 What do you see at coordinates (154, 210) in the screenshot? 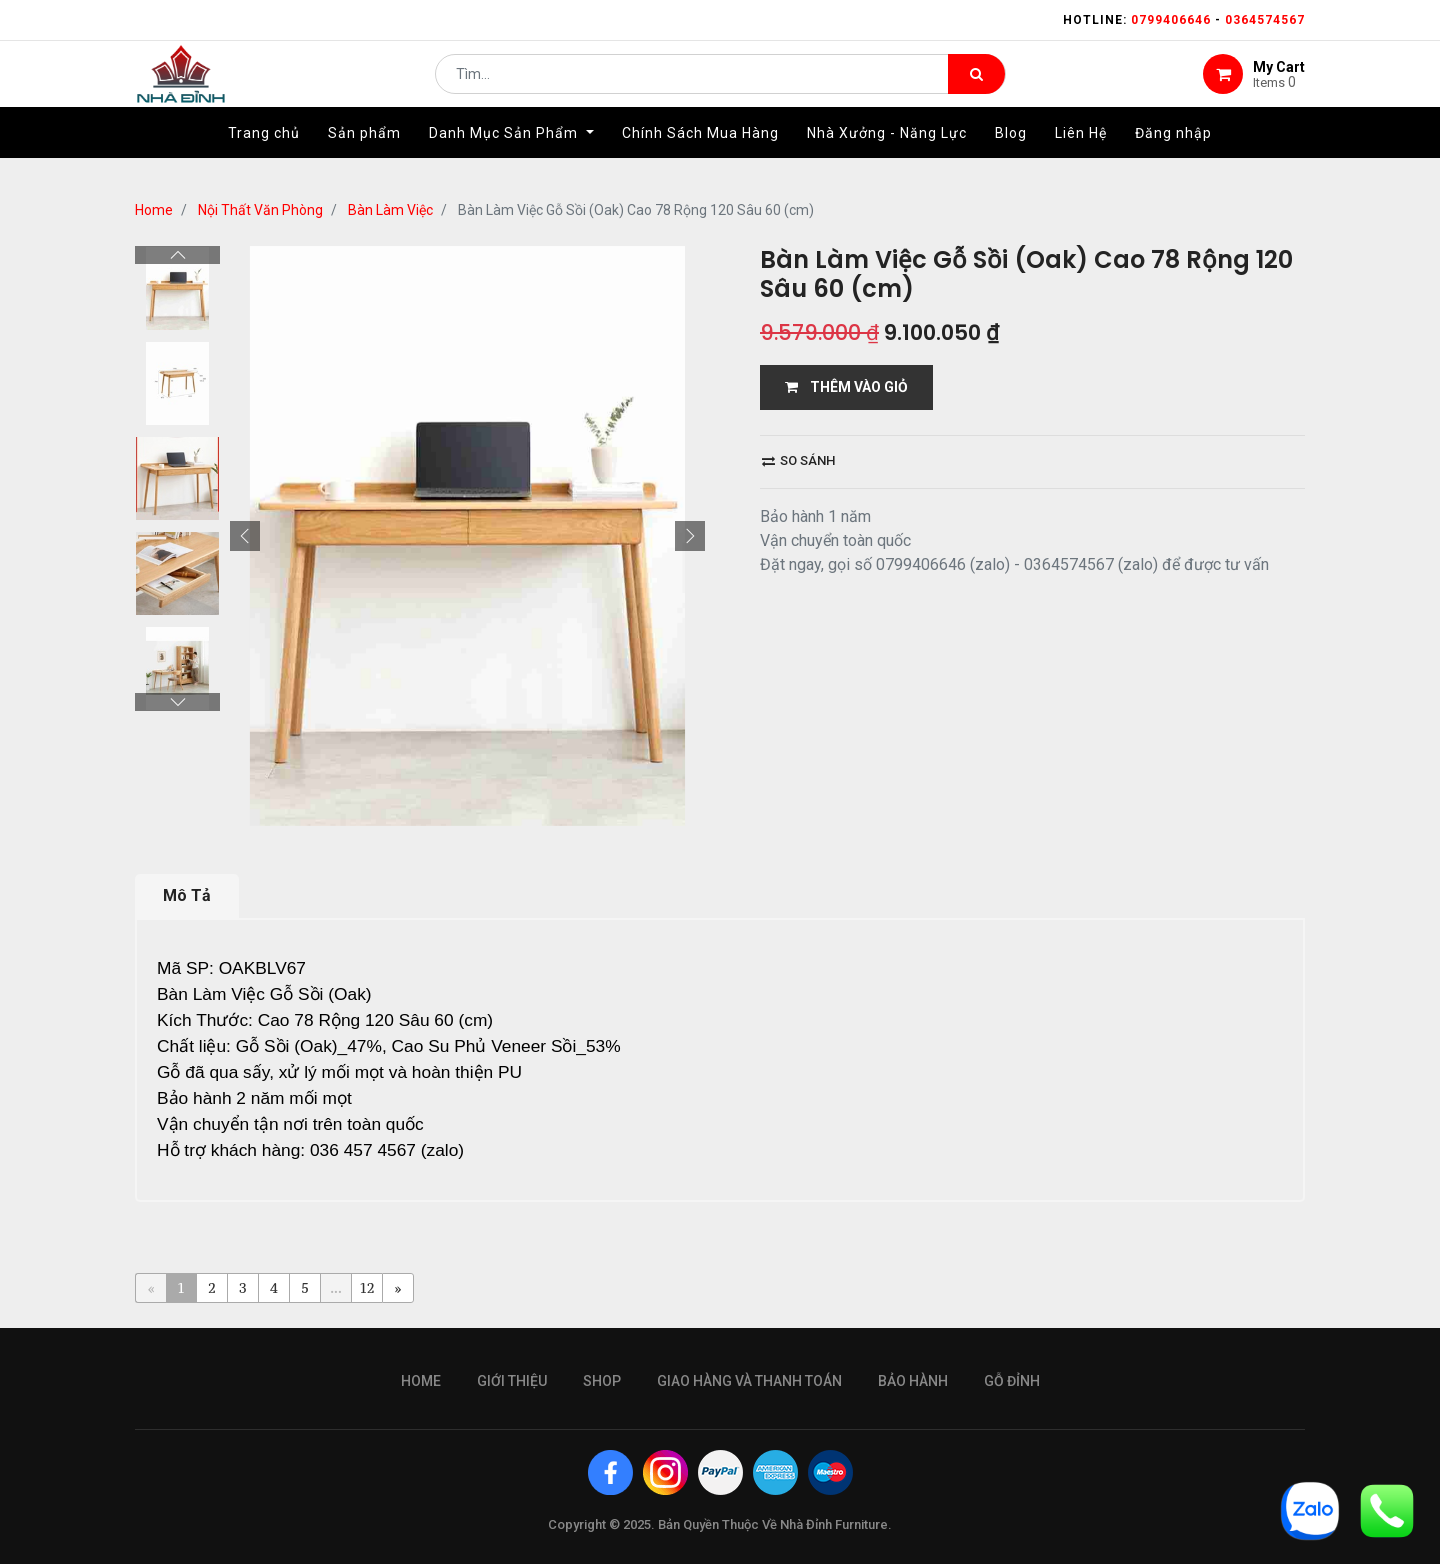
I see `Home` at bounding box center [154, 210].